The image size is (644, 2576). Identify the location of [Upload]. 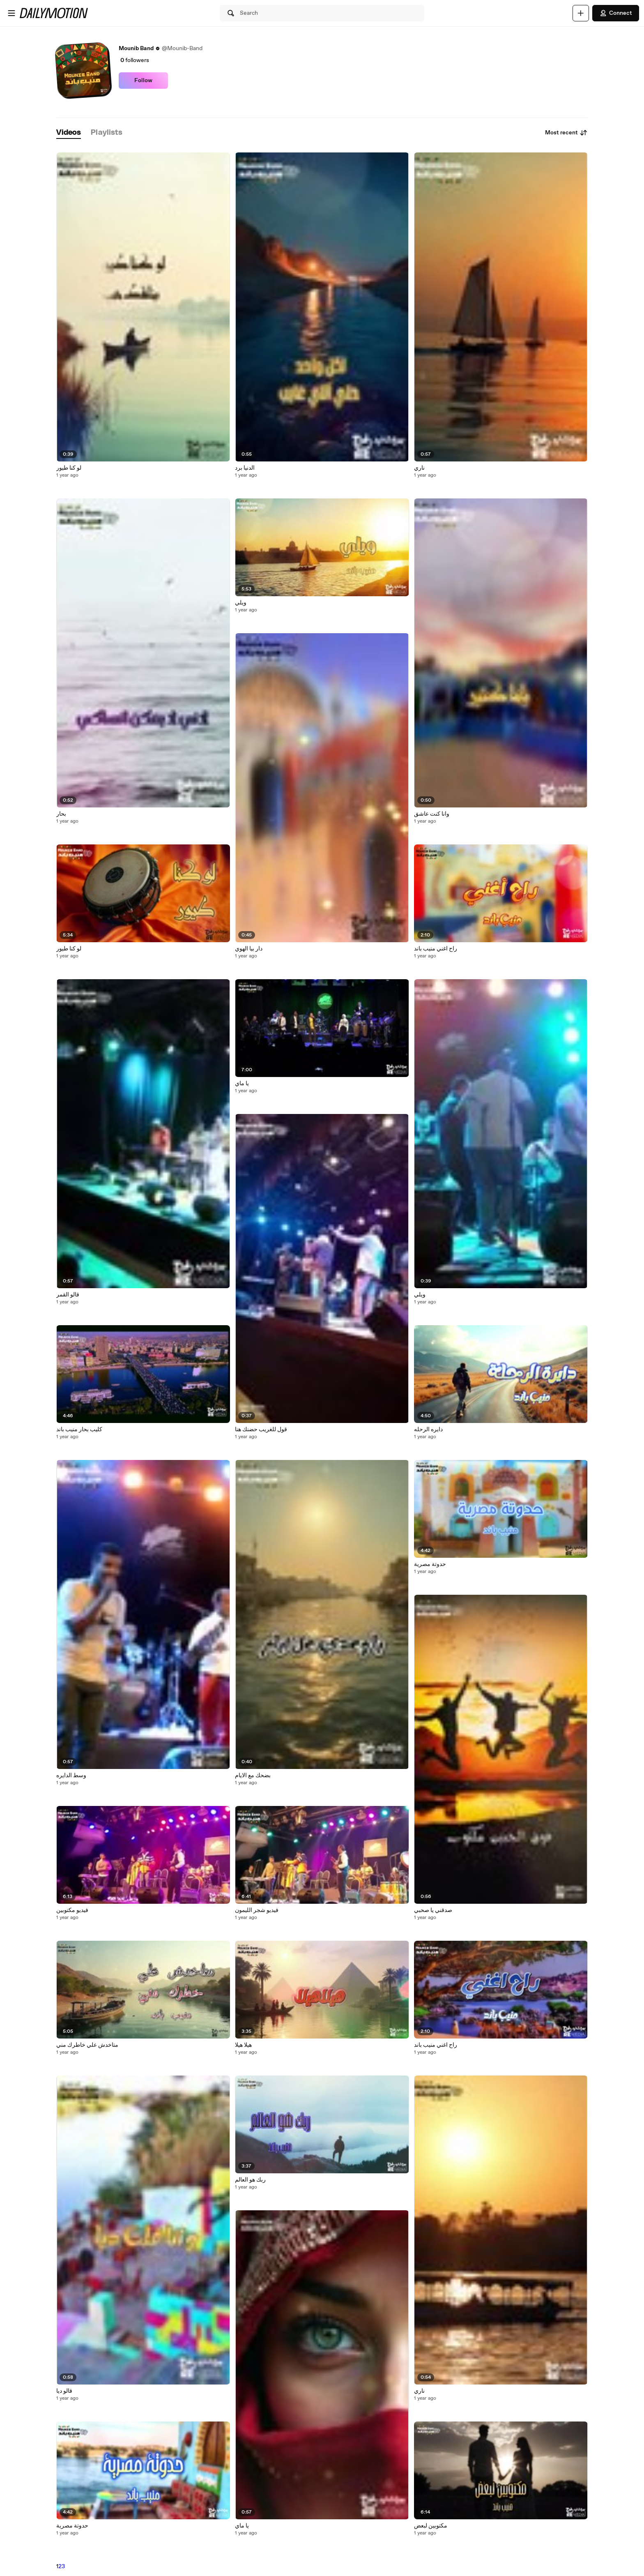
(581, 13).